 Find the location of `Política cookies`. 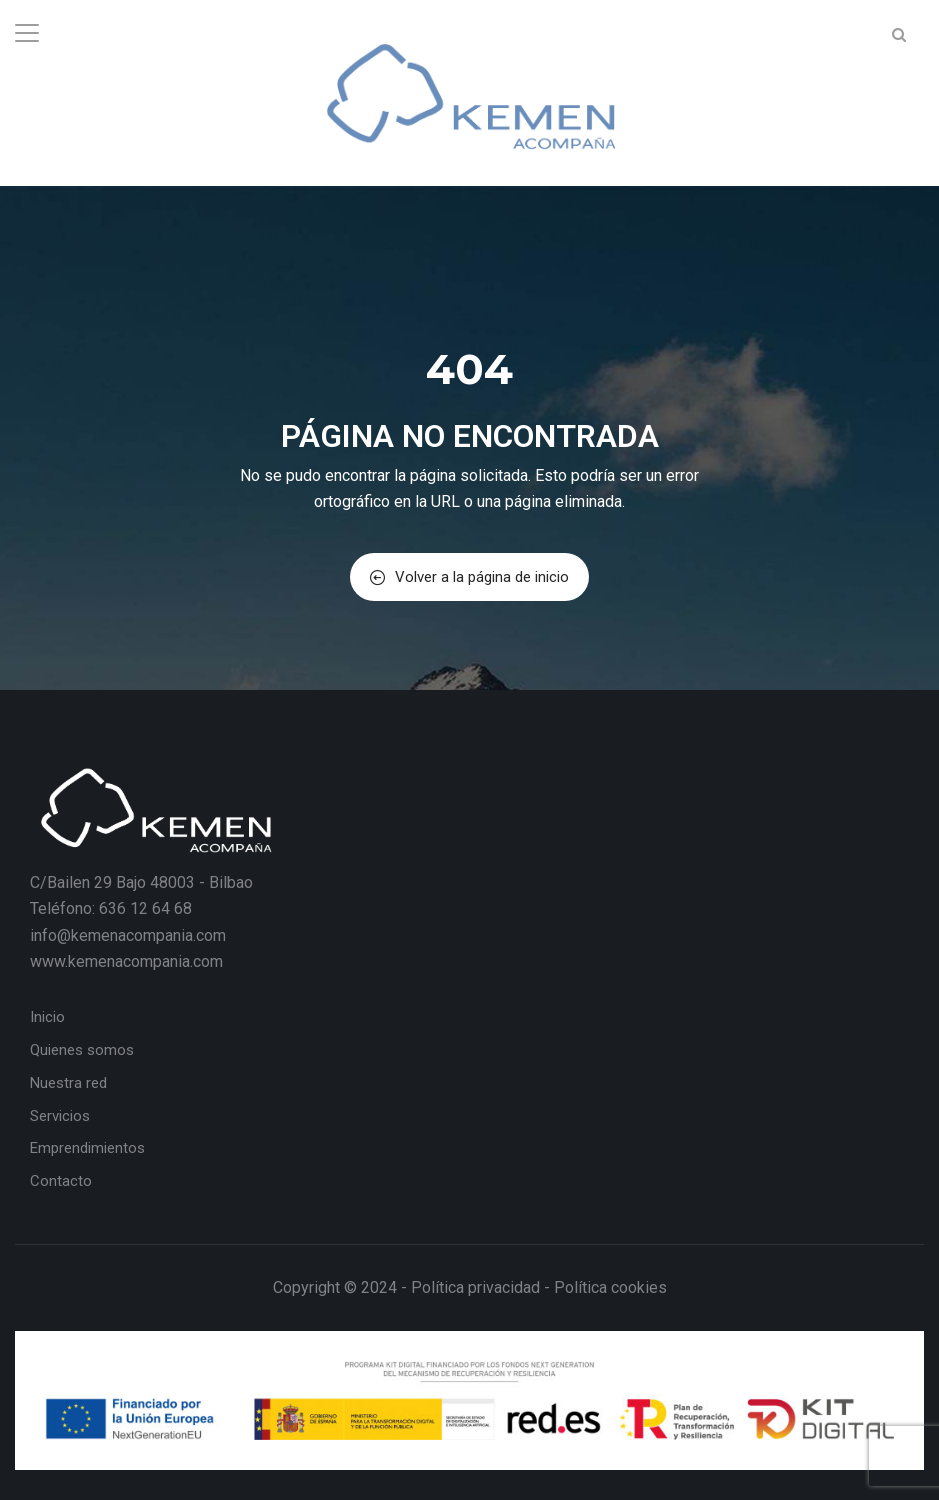

Política cookies is located at coordinates (610, 1287).